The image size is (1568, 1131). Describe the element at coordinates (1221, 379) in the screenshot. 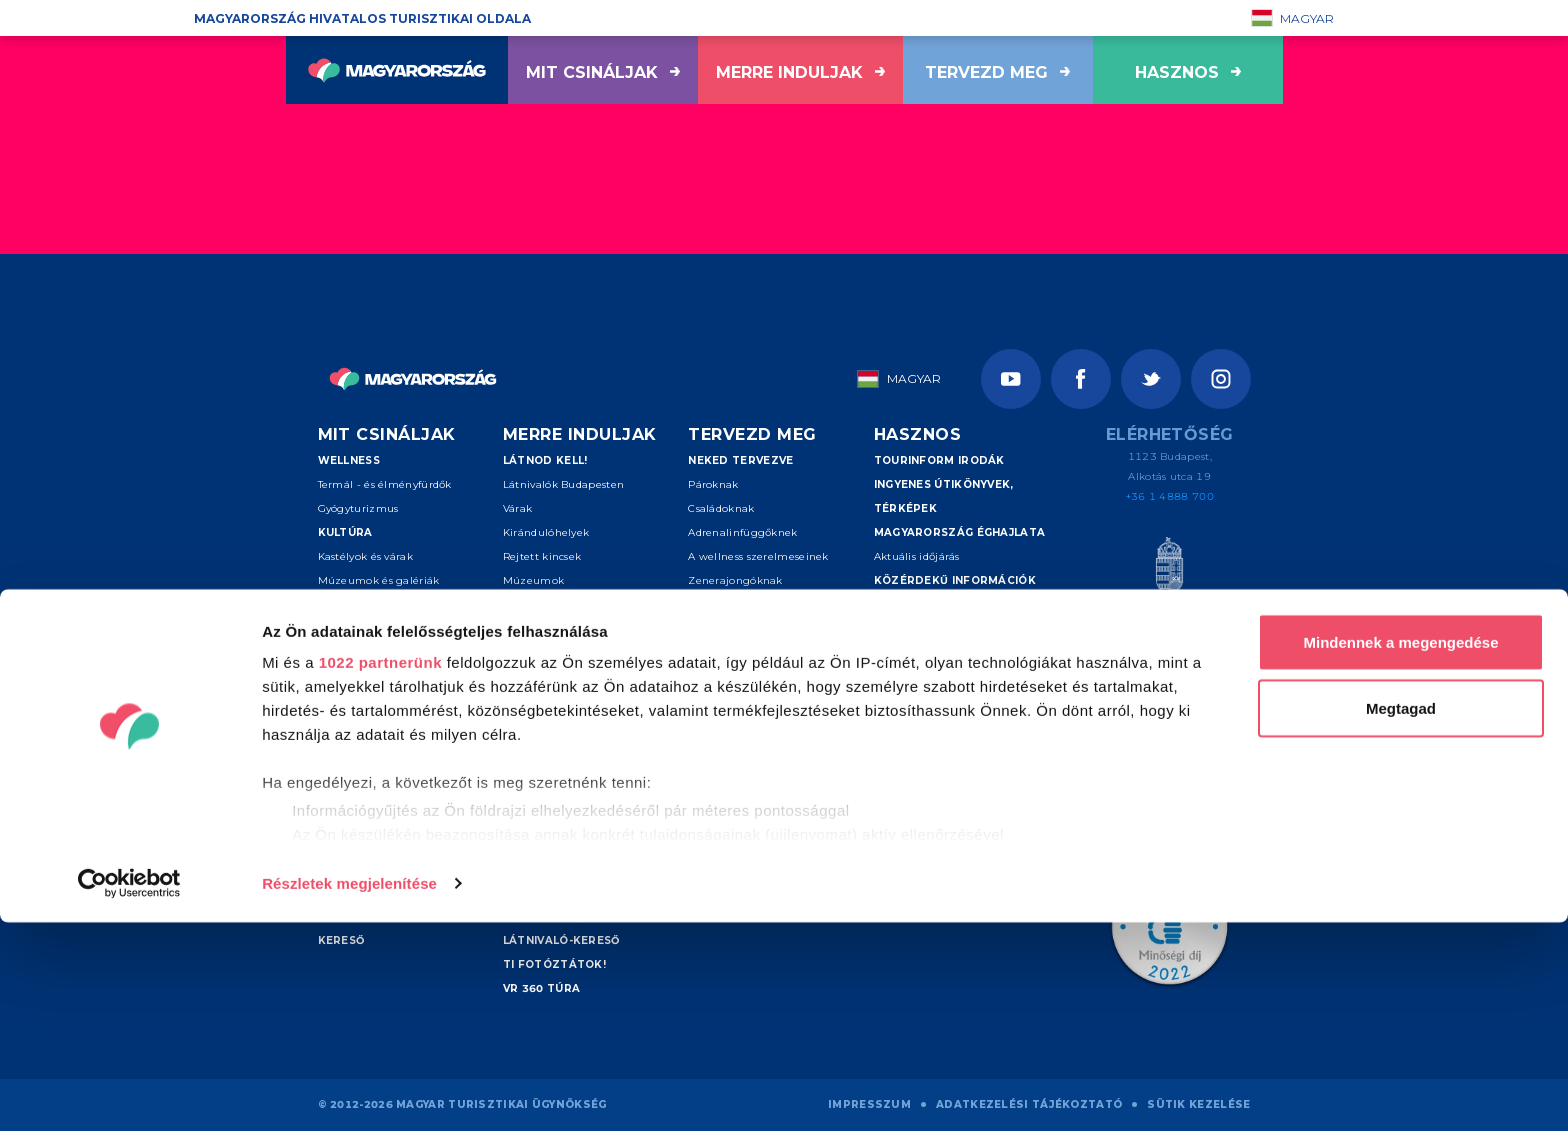

I see `[Instagram]` at that location.